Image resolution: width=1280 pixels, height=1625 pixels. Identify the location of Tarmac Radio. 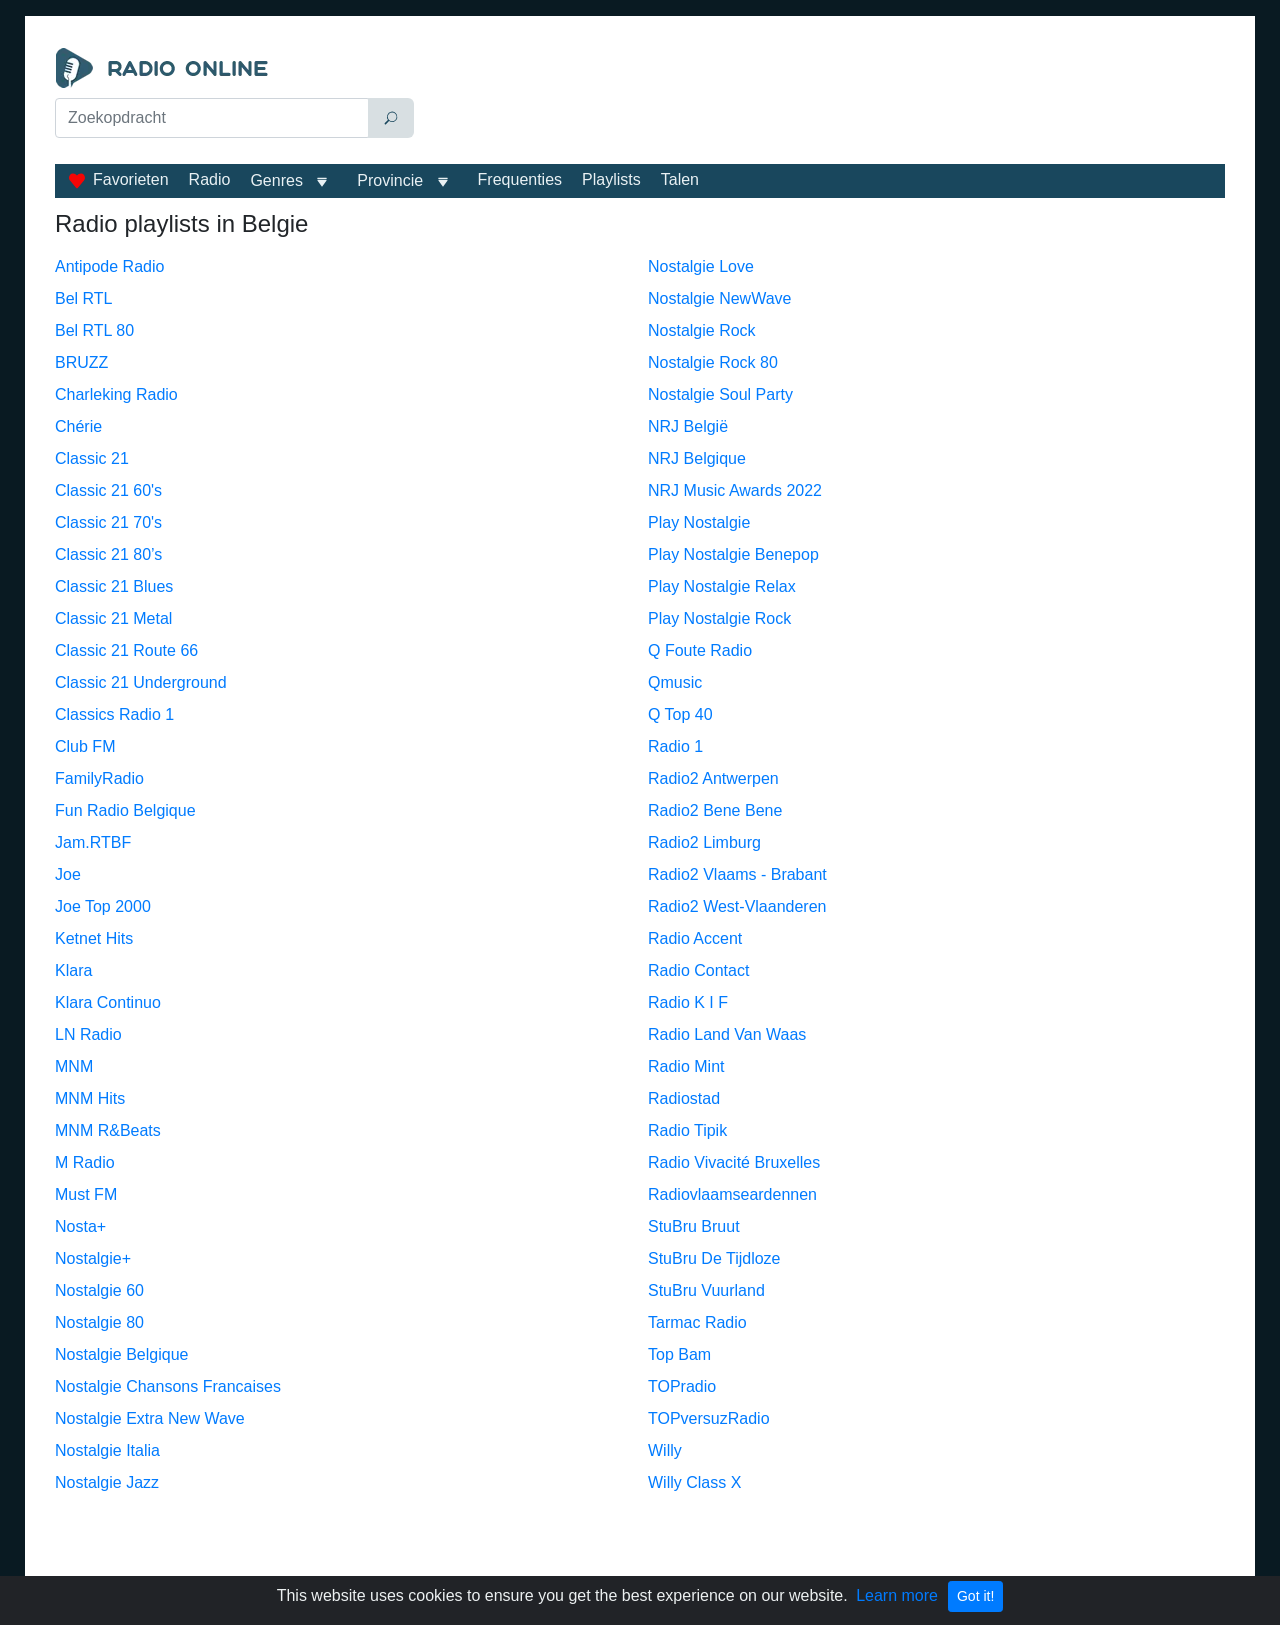
(697, 1322).